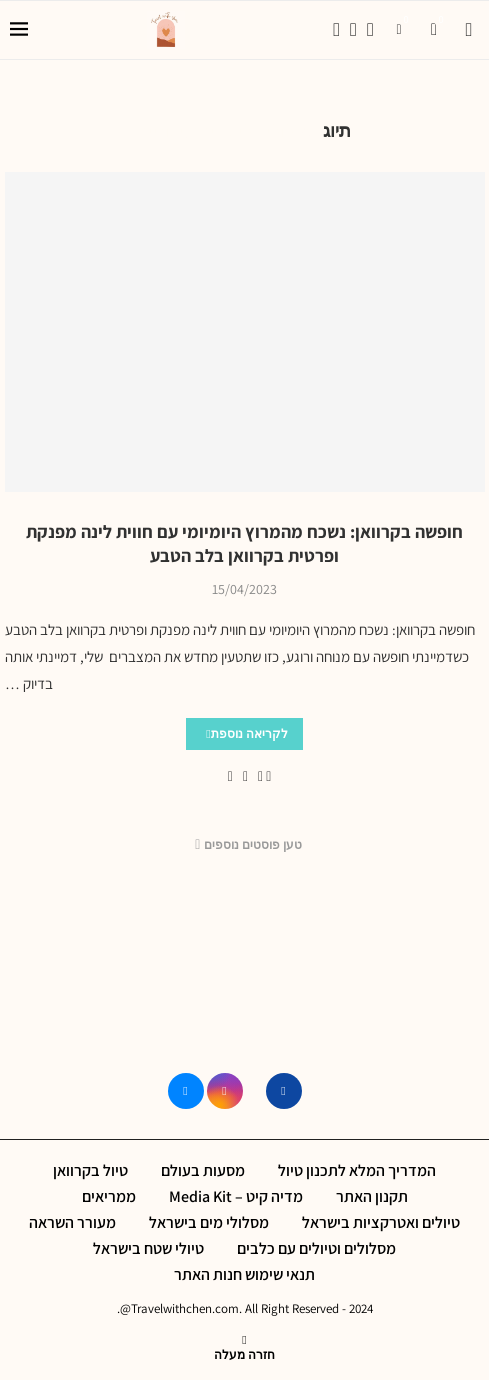 This screenshot has height=1380, width=489. What do you see at coordinates (357, 1170) in the screenshot?
I see `המדריך המלא לתכנון טיול` at bounding box center [357, 1170].